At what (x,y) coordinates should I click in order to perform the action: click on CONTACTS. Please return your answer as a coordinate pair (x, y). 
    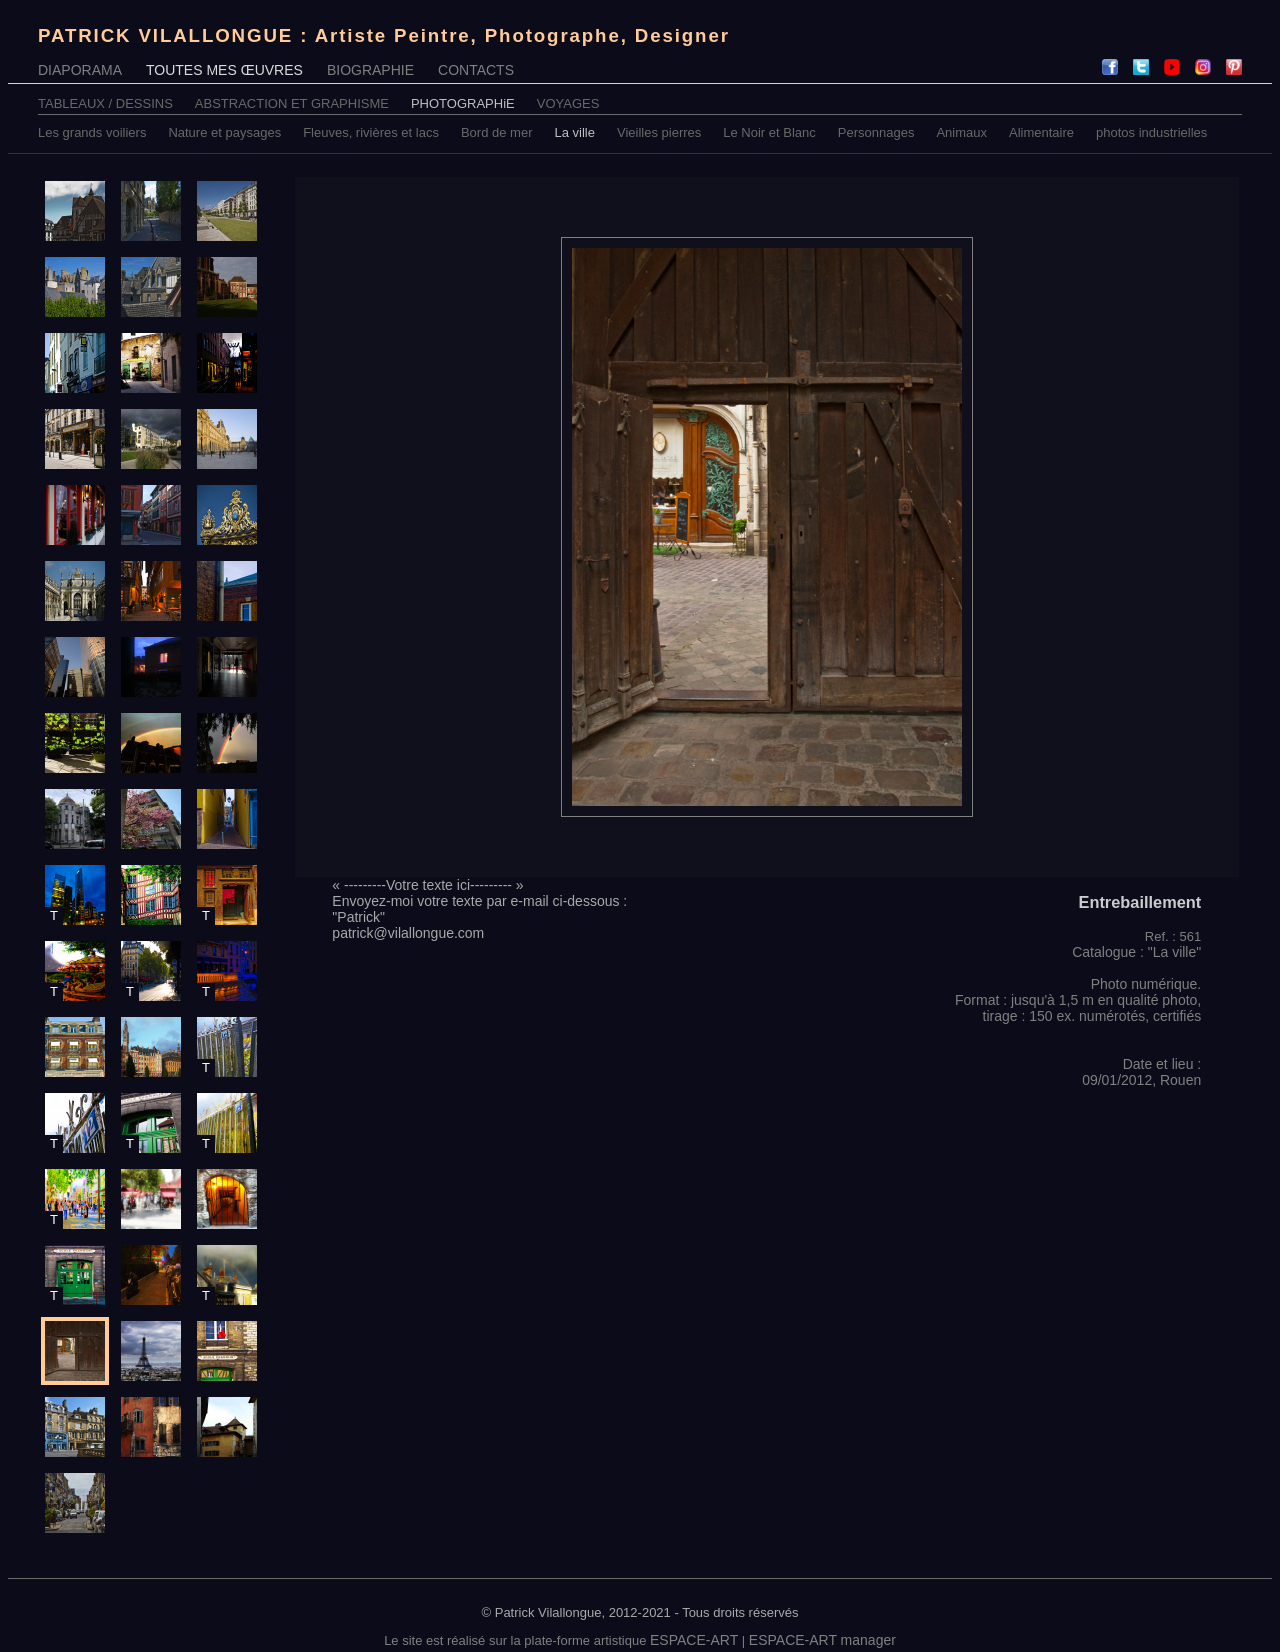
    Looking at the image, I should click on (476, 70).